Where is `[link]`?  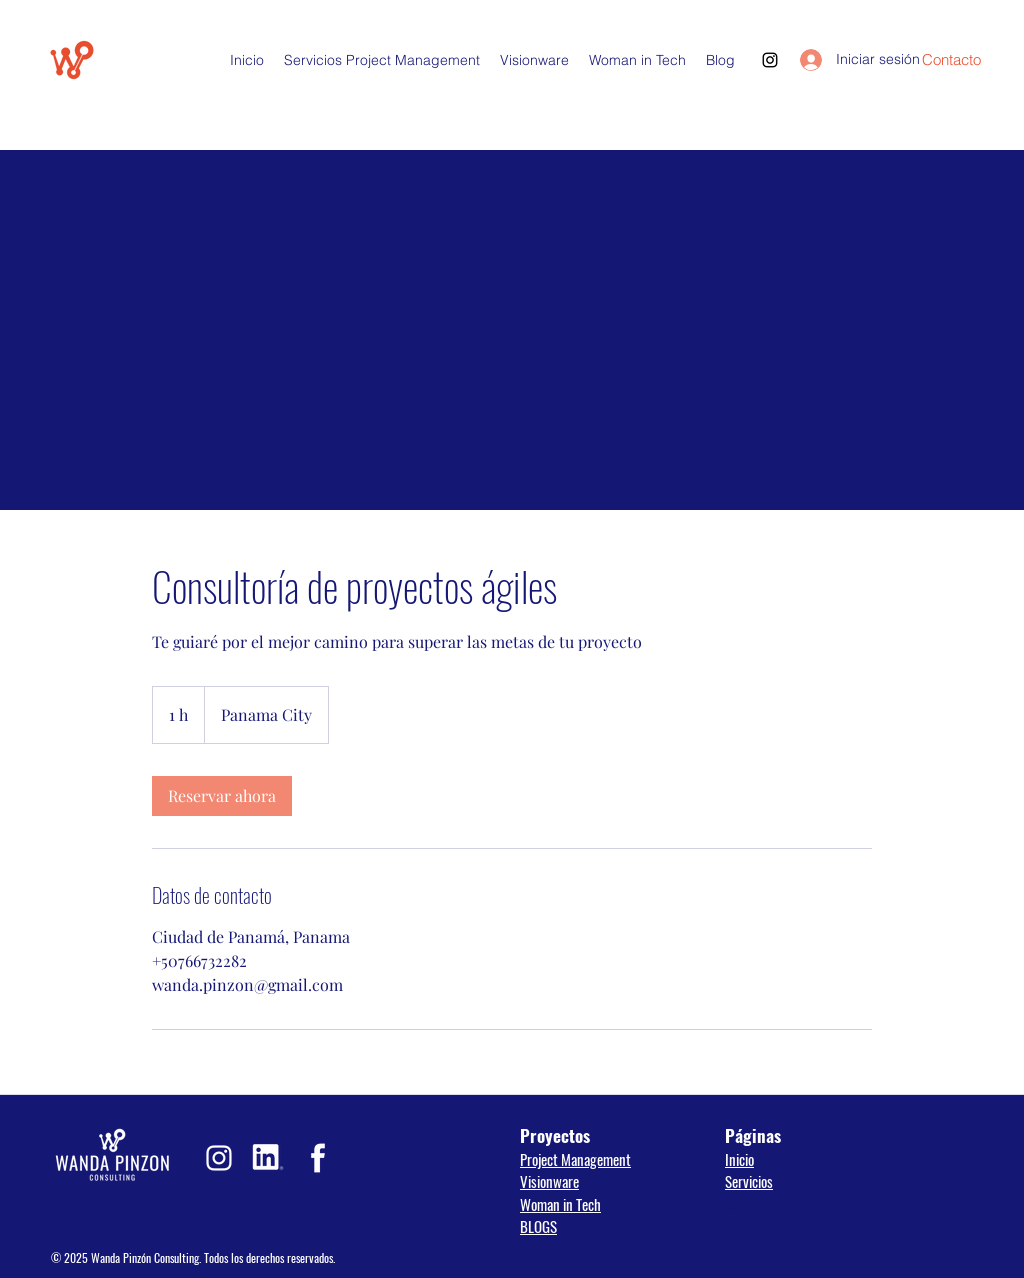 [link] is located at coordinates (222, 796).